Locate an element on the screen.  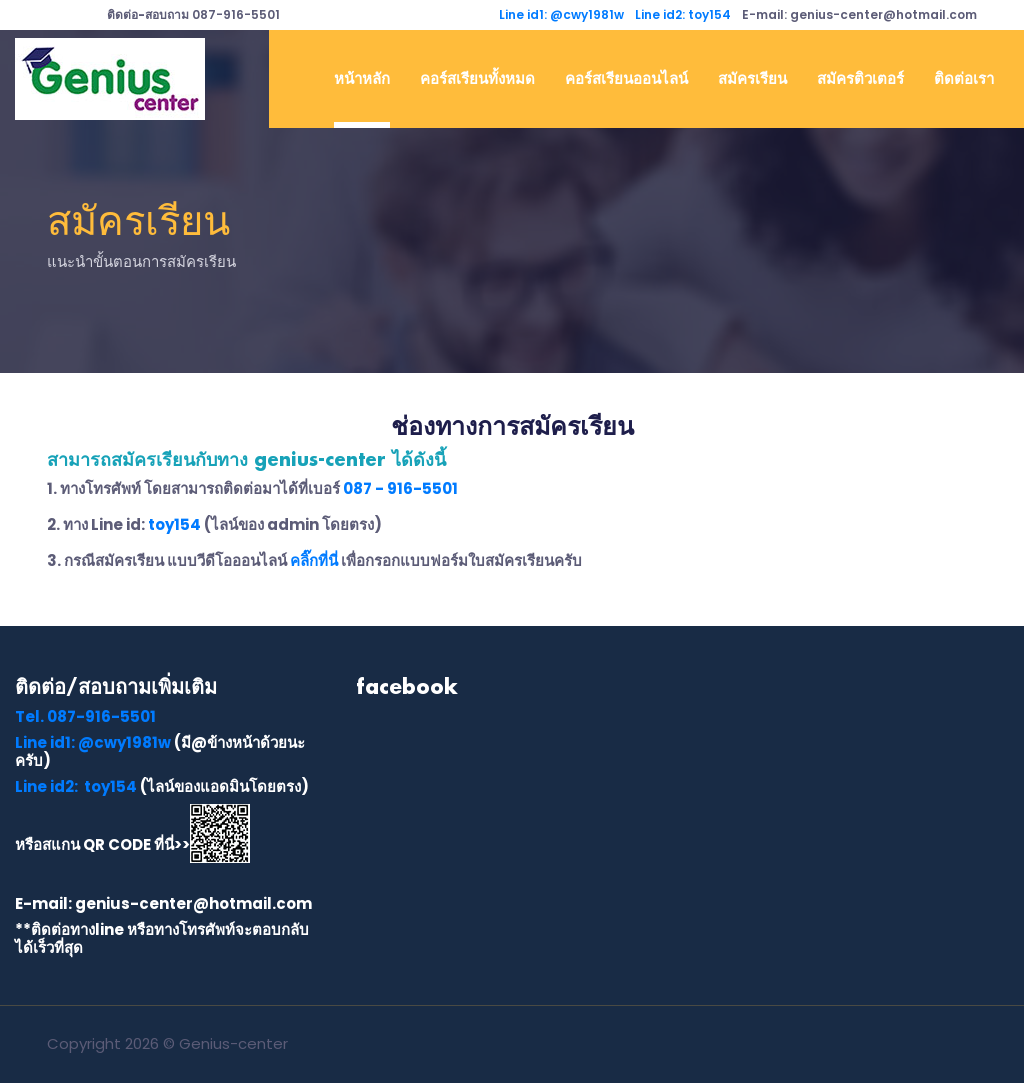
สมัครติวเตอร์ is located at coordinates (860, 78).